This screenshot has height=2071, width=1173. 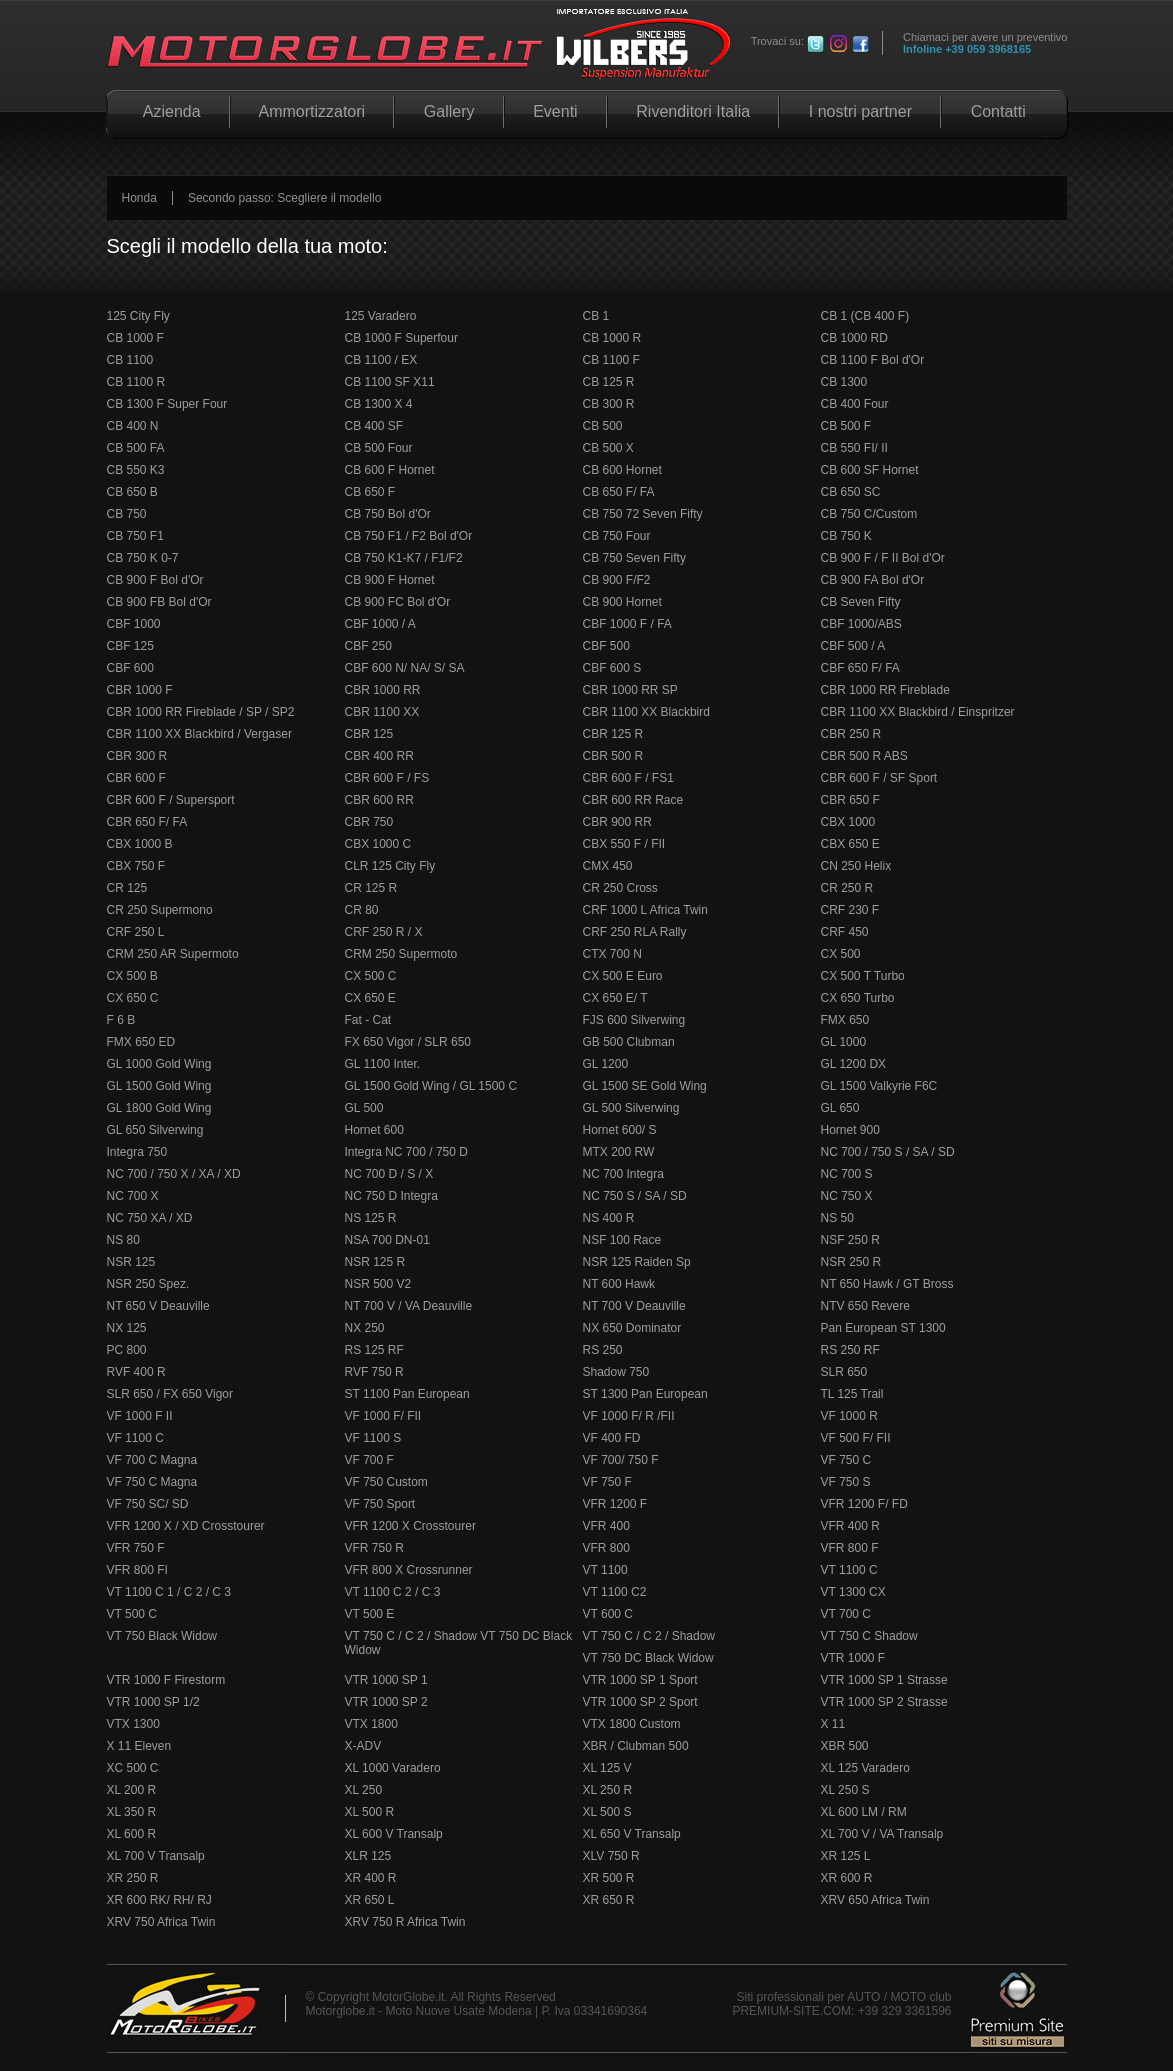 I want to click on VTX 1800 Custom, so click(x=632, y=1724).